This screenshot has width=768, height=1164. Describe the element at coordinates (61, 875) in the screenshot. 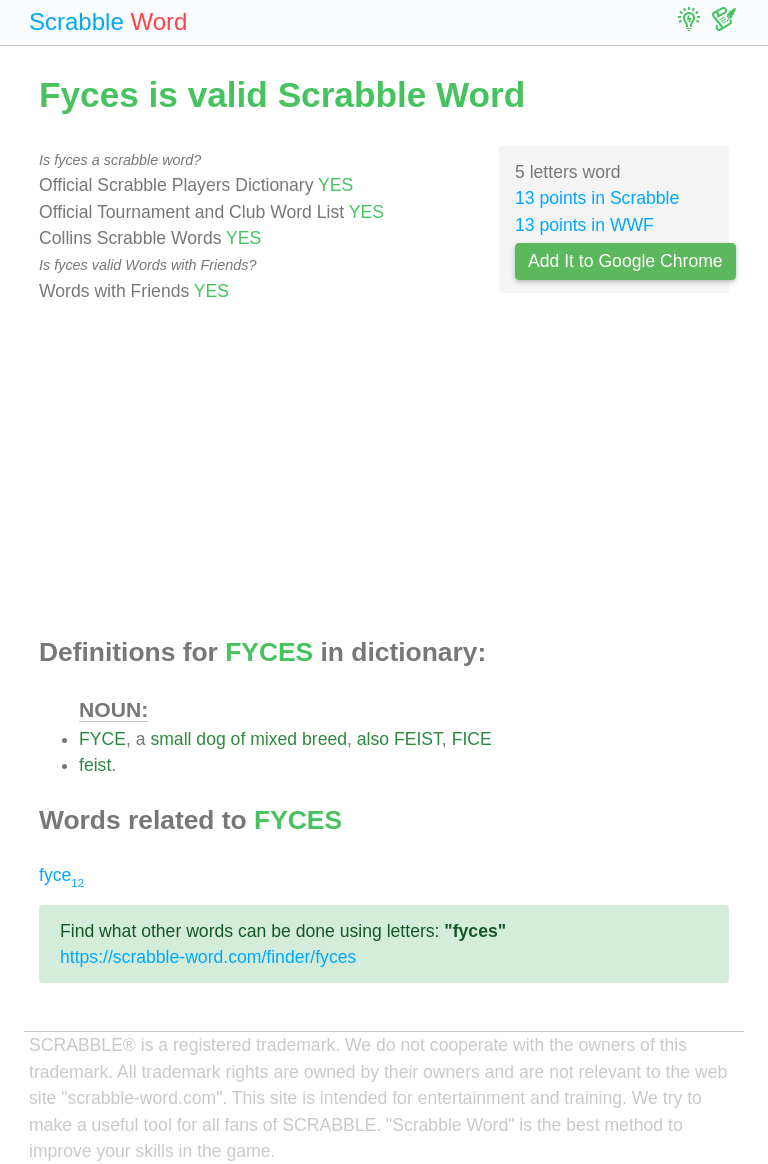

I see `fyce` at that location.